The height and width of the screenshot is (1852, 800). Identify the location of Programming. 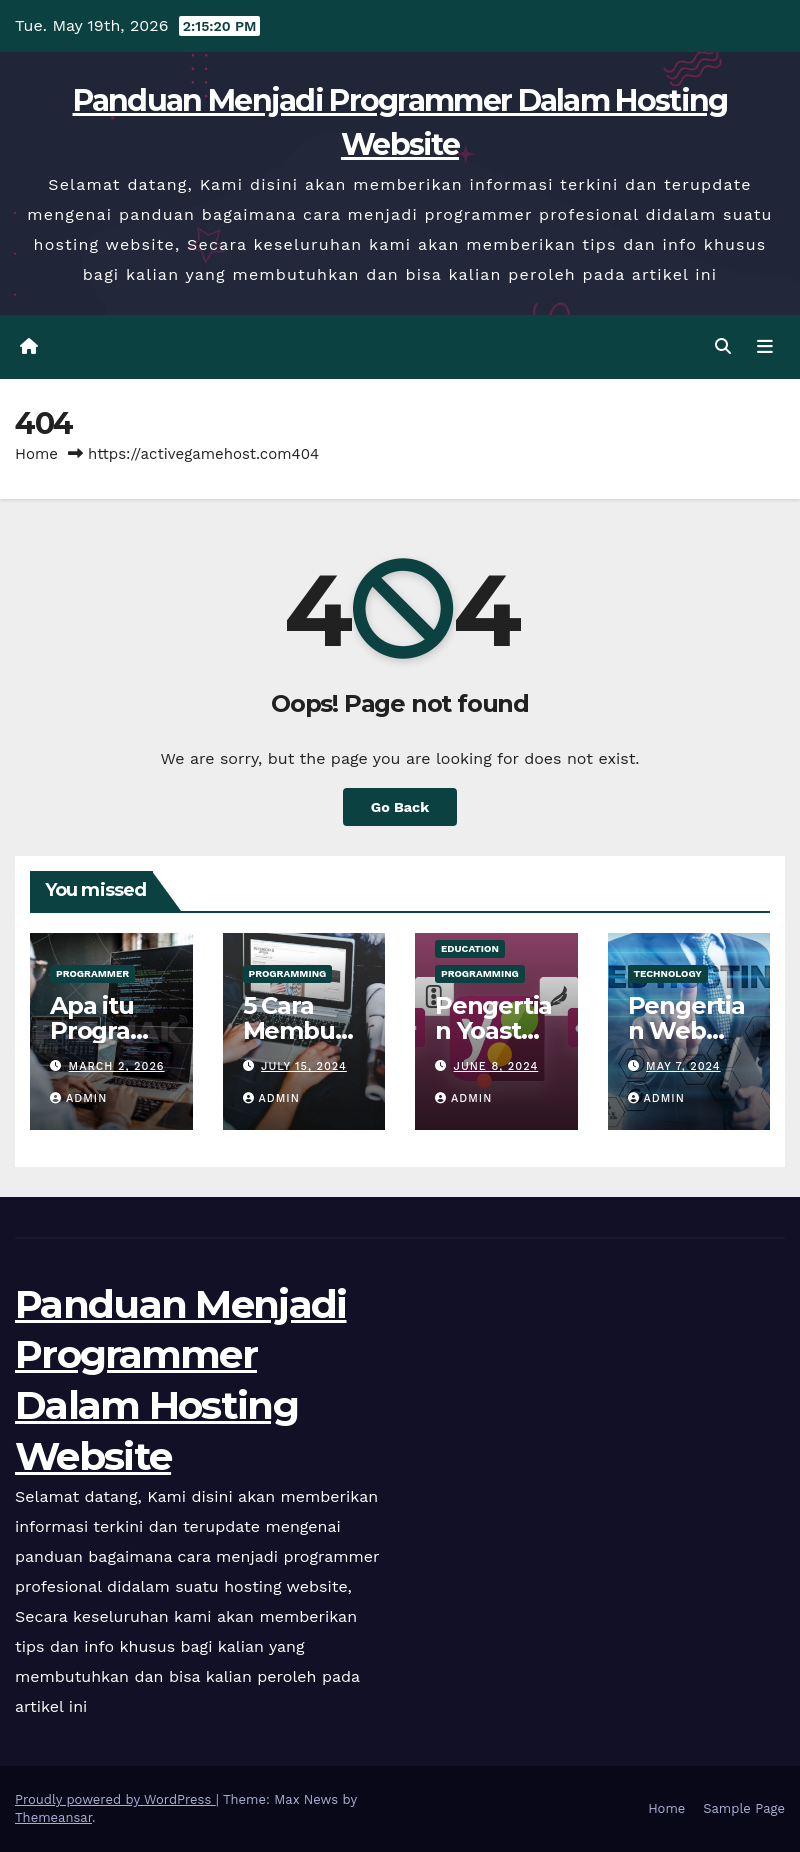
(288, 973).